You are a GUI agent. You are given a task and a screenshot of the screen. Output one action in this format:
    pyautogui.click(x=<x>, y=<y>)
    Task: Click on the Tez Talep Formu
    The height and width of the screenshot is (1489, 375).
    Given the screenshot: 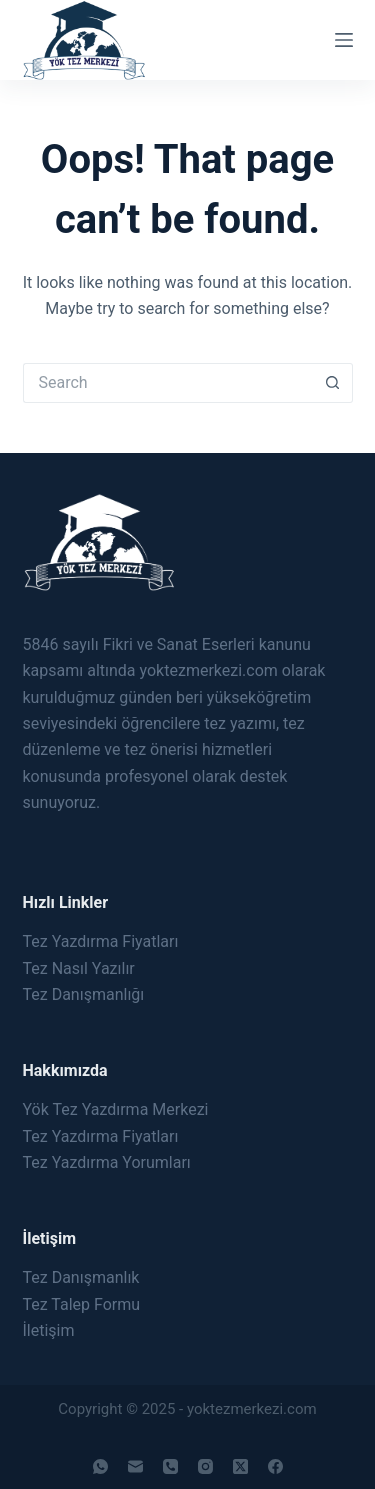 What is the action you would take?
    pyautogui.click(x=82, y=1304)
    